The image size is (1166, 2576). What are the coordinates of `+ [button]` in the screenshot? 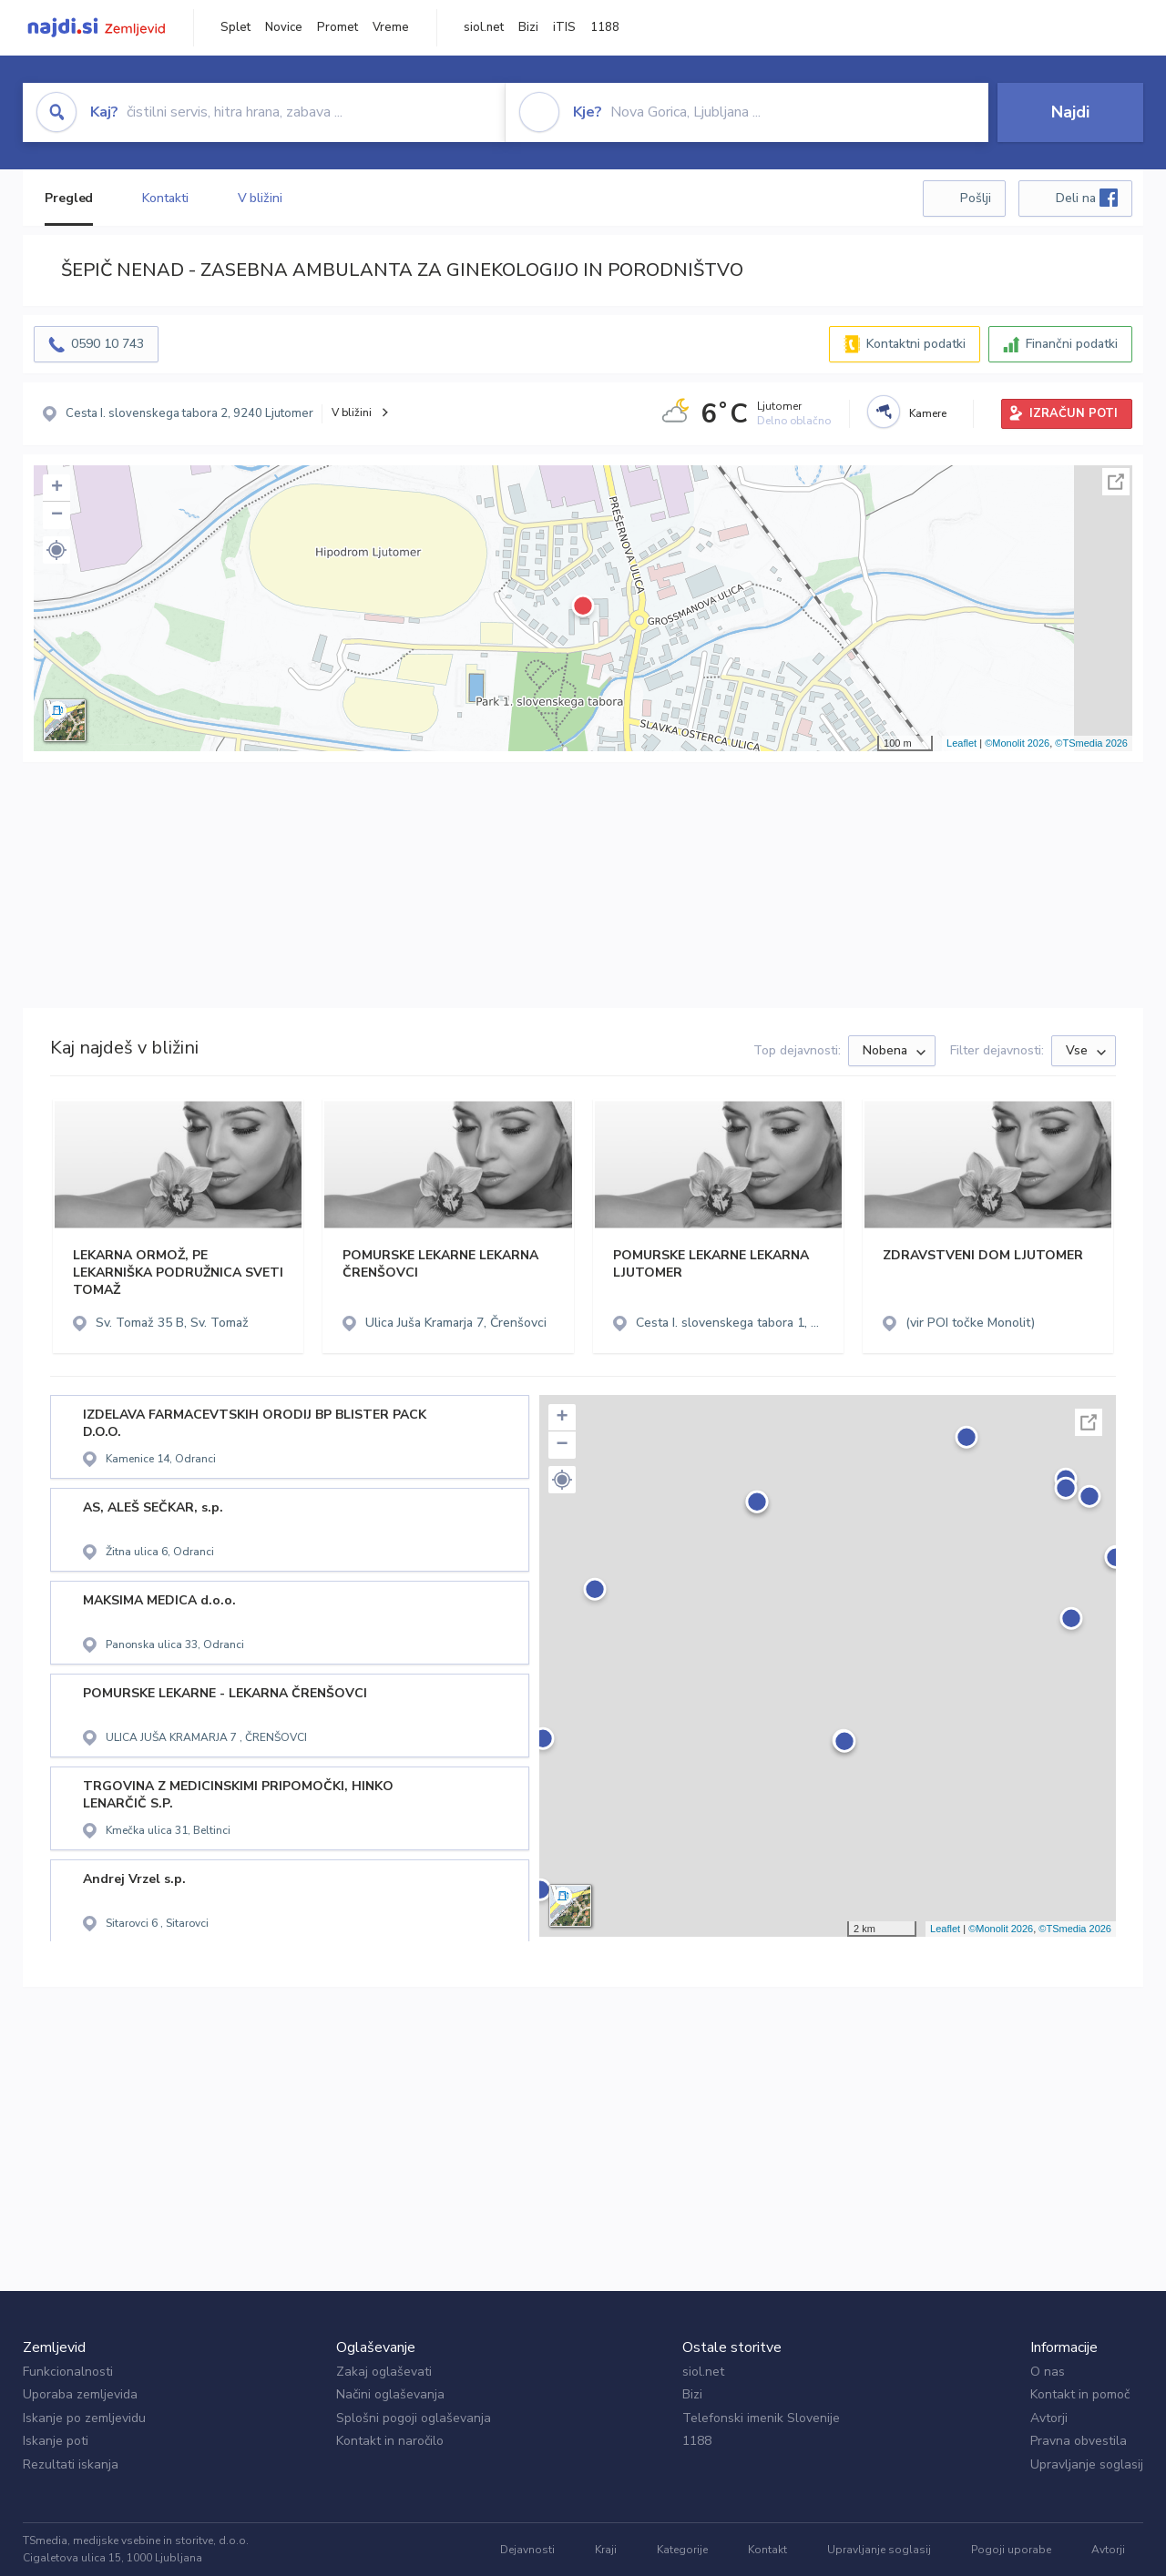 It's located at (57, 488).